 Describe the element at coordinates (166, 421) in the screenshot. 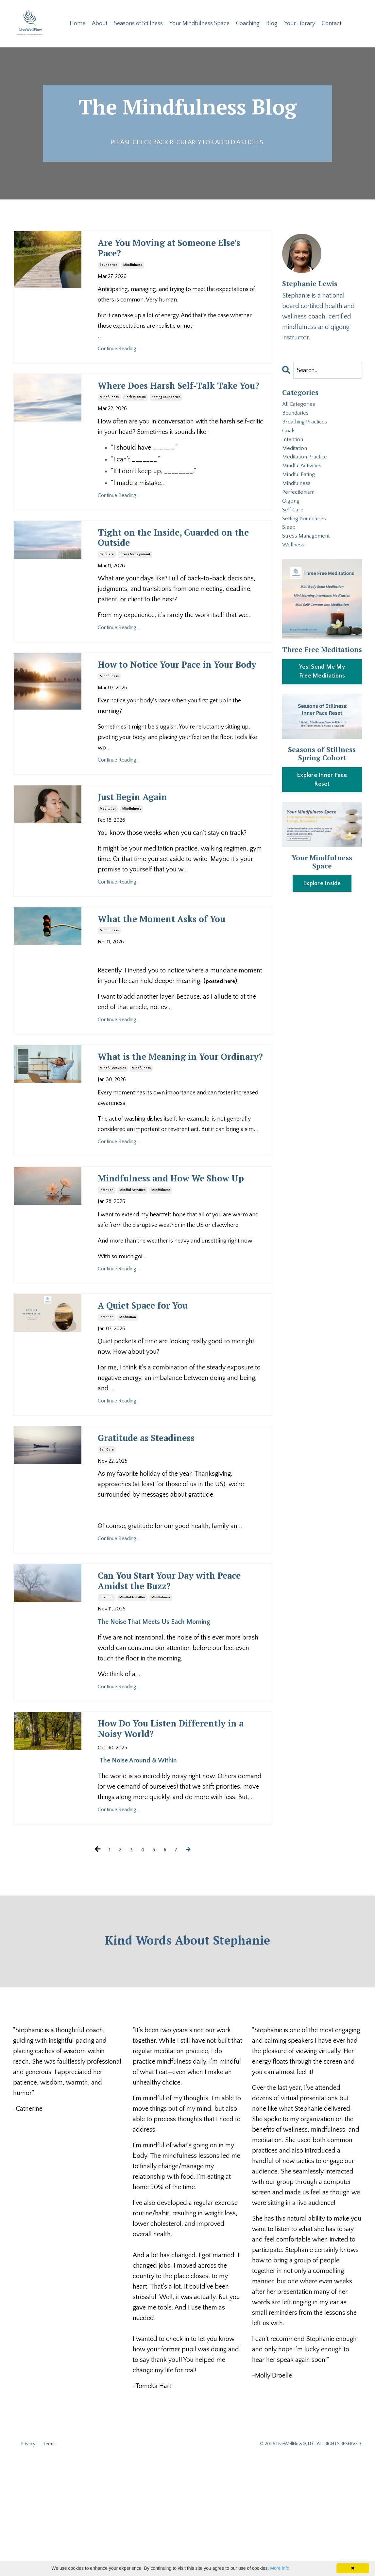

I see `setting boundaries` at that location.